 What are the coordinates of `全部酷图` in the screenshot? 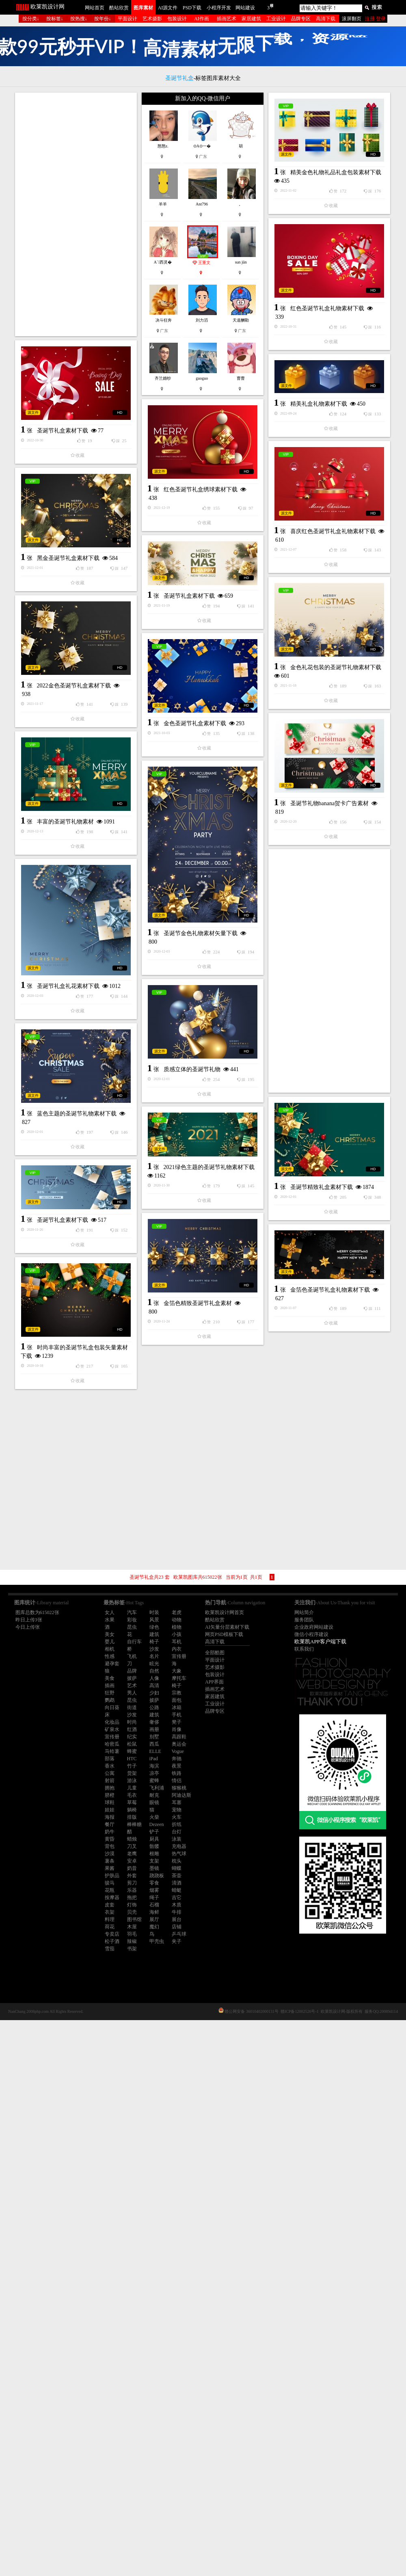 It's located at (215, 1652).